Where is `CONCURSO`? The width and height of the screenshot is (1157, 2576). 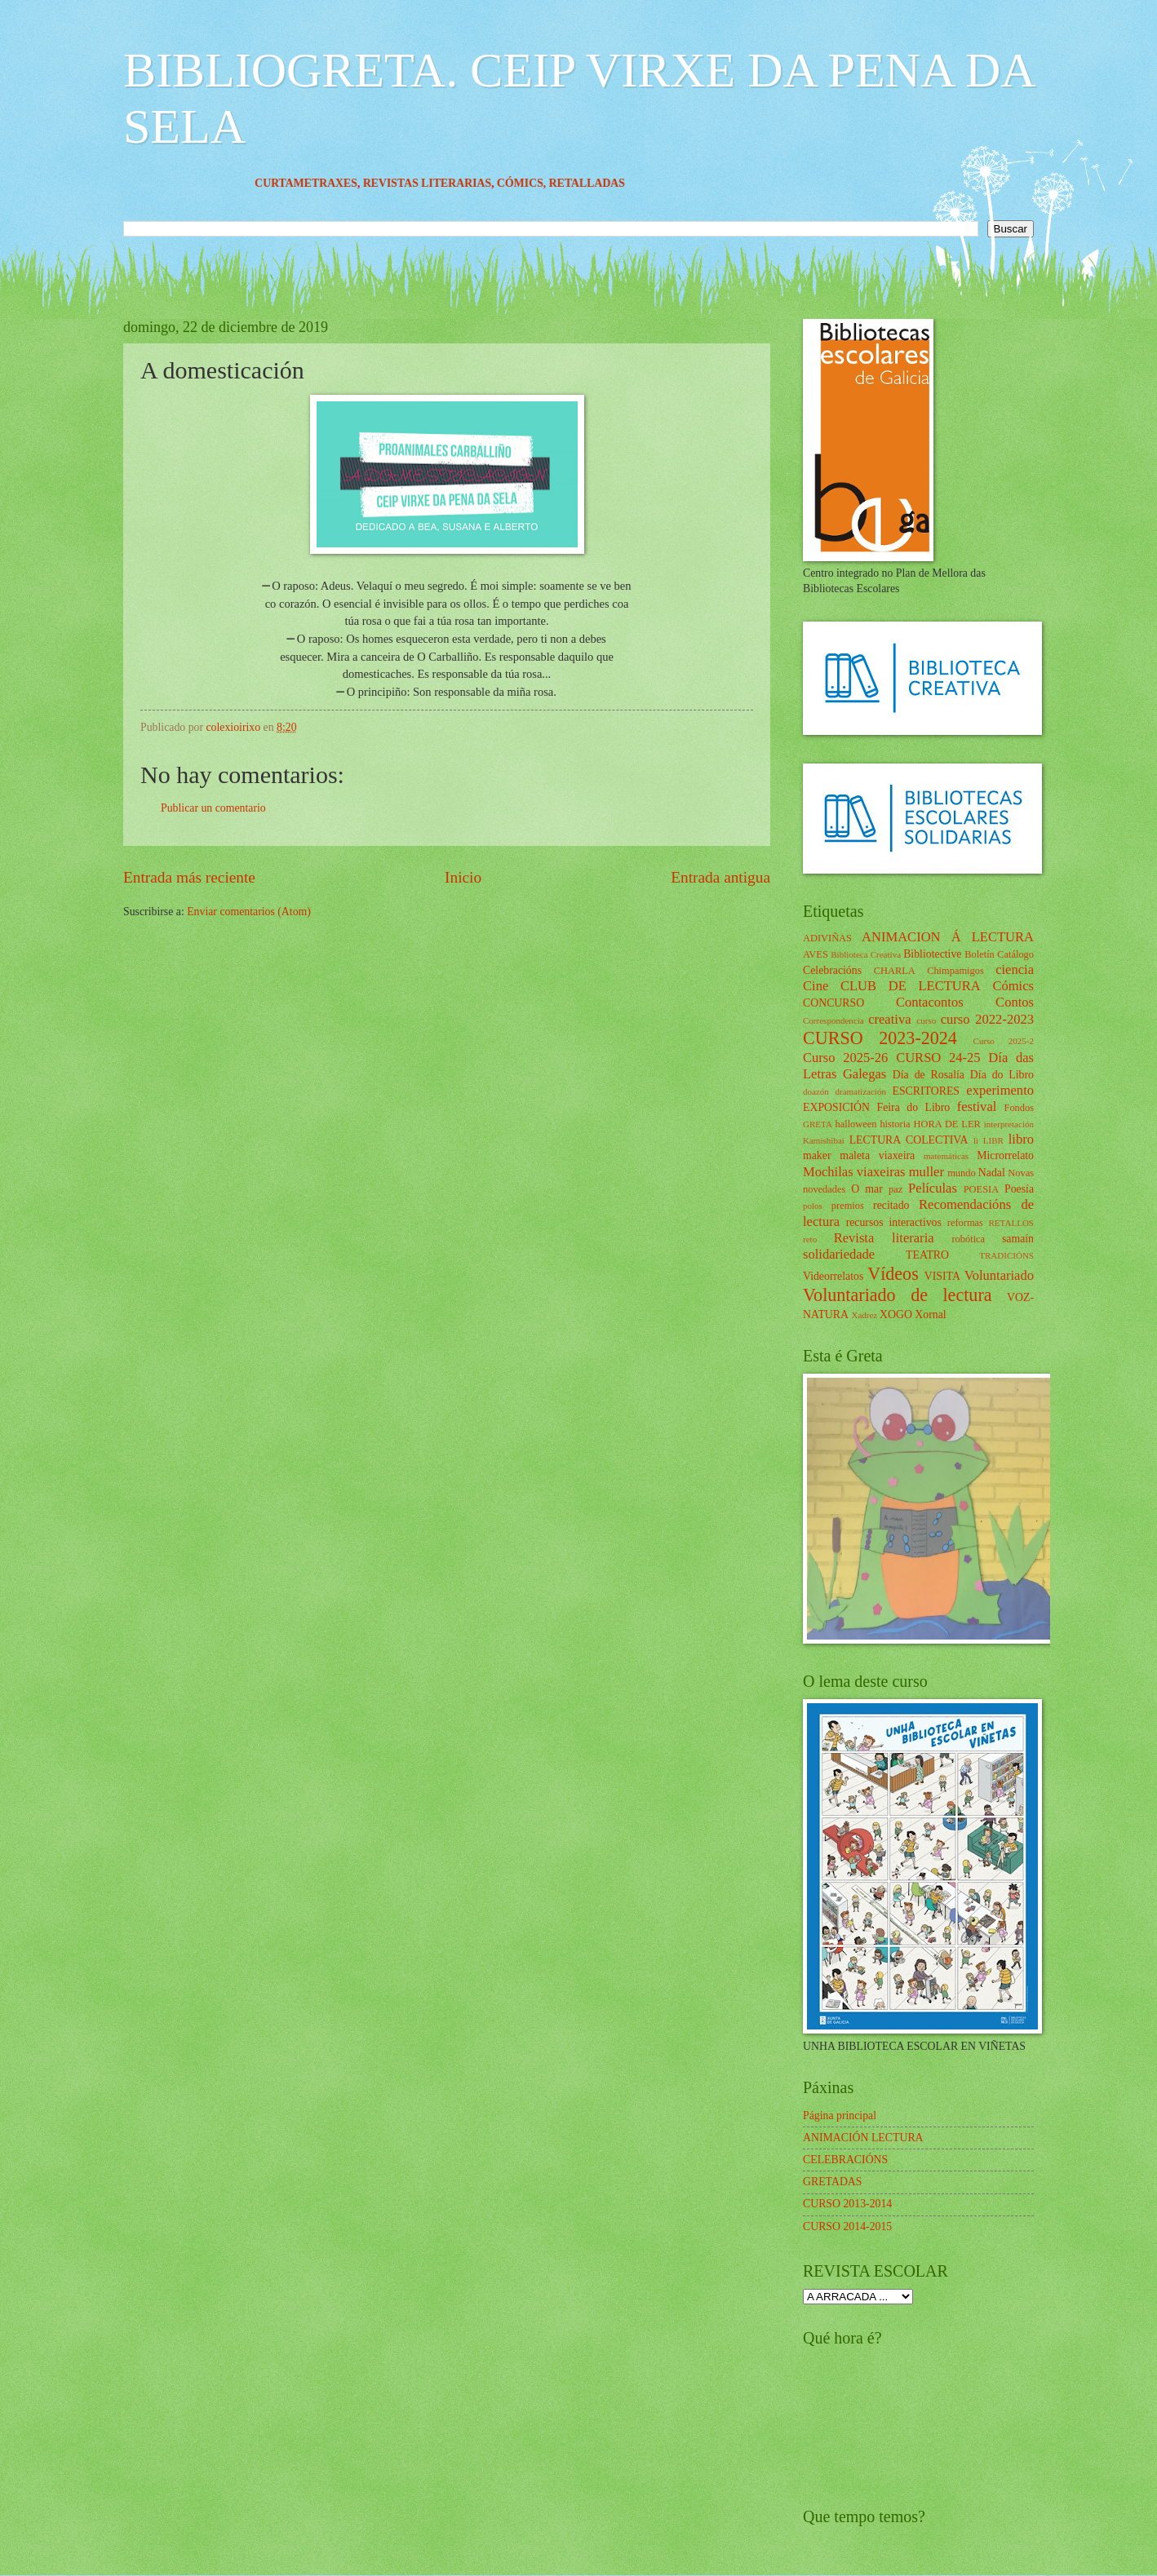
CONCURSO is located at coordinates (833, 1003).